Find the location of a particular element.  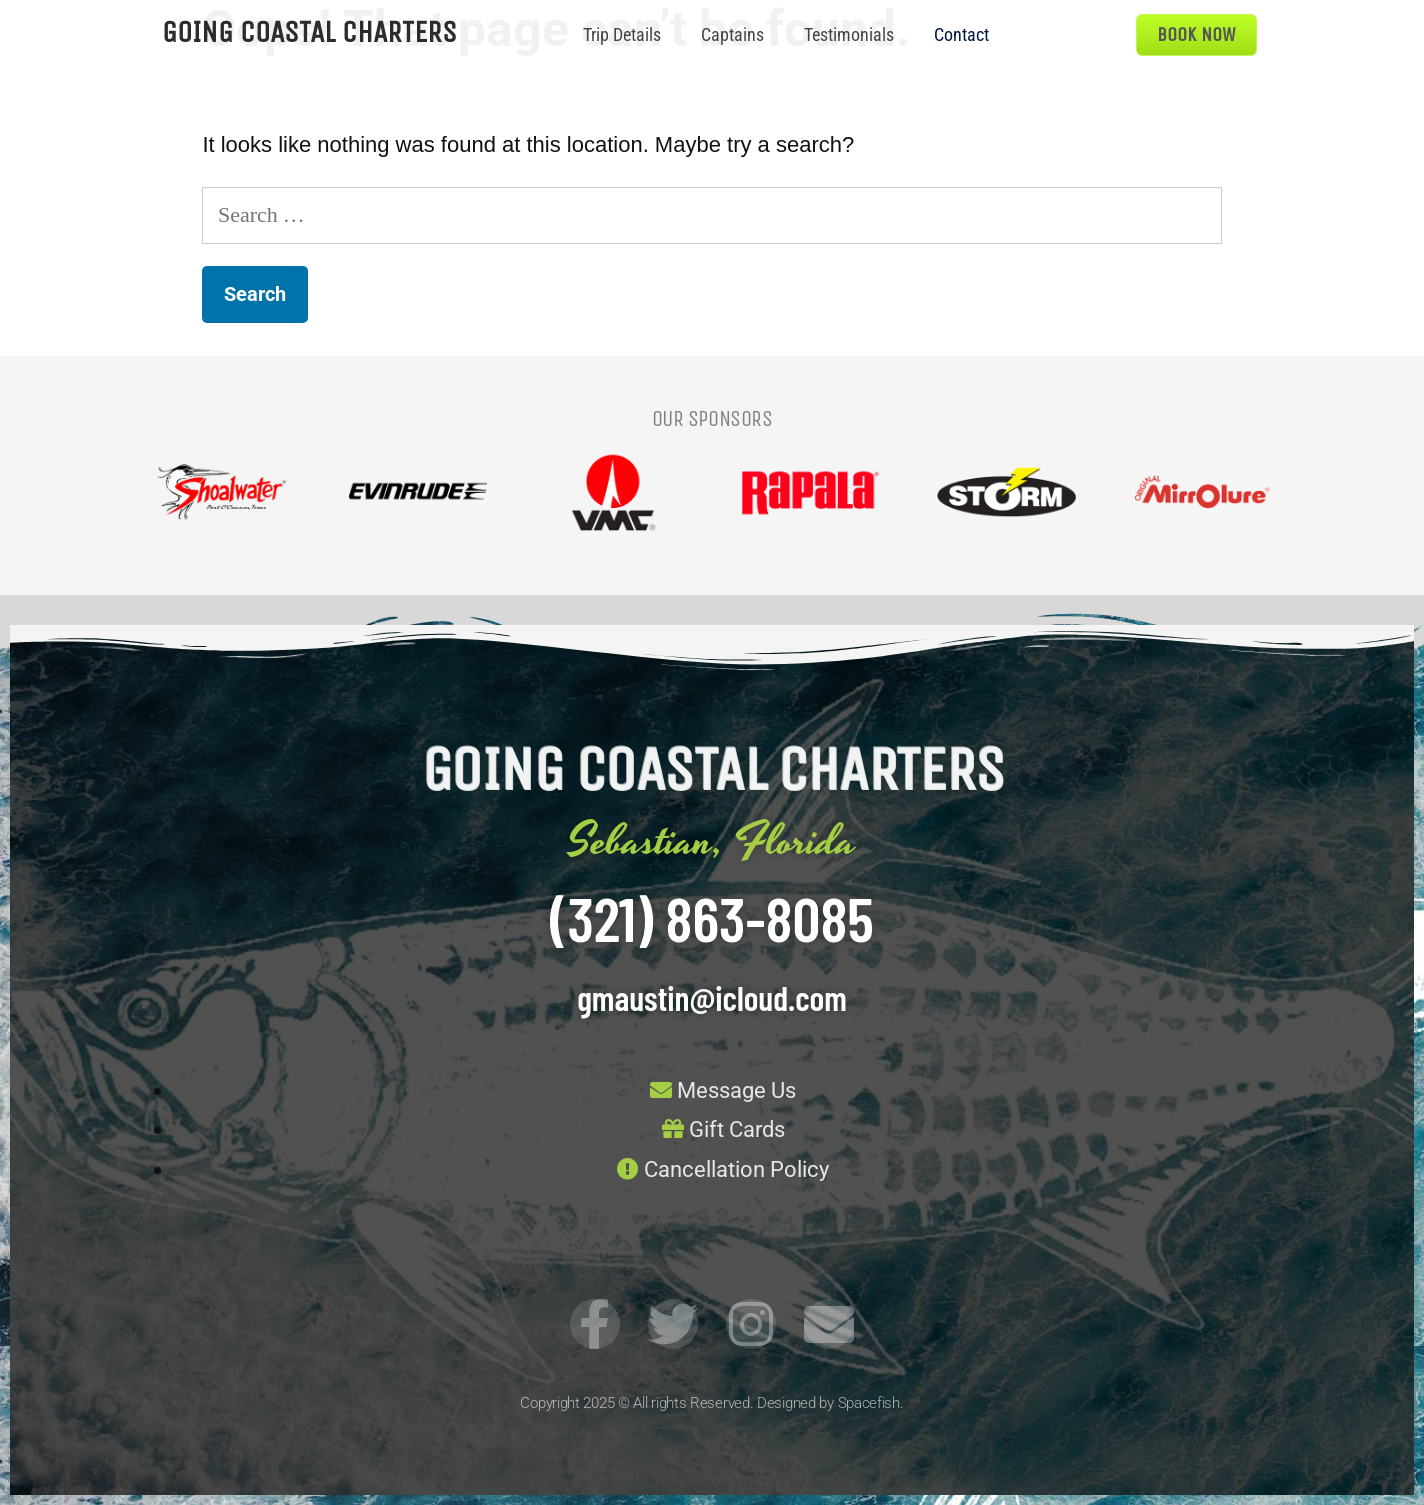

Spacefish is located at coordinates (869, 1403).